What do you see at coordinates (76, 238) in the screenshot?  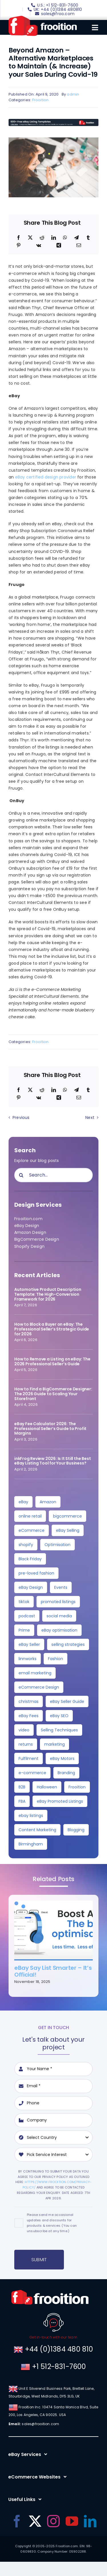 I see `[Telegram]` at bounding box center [76, 238].